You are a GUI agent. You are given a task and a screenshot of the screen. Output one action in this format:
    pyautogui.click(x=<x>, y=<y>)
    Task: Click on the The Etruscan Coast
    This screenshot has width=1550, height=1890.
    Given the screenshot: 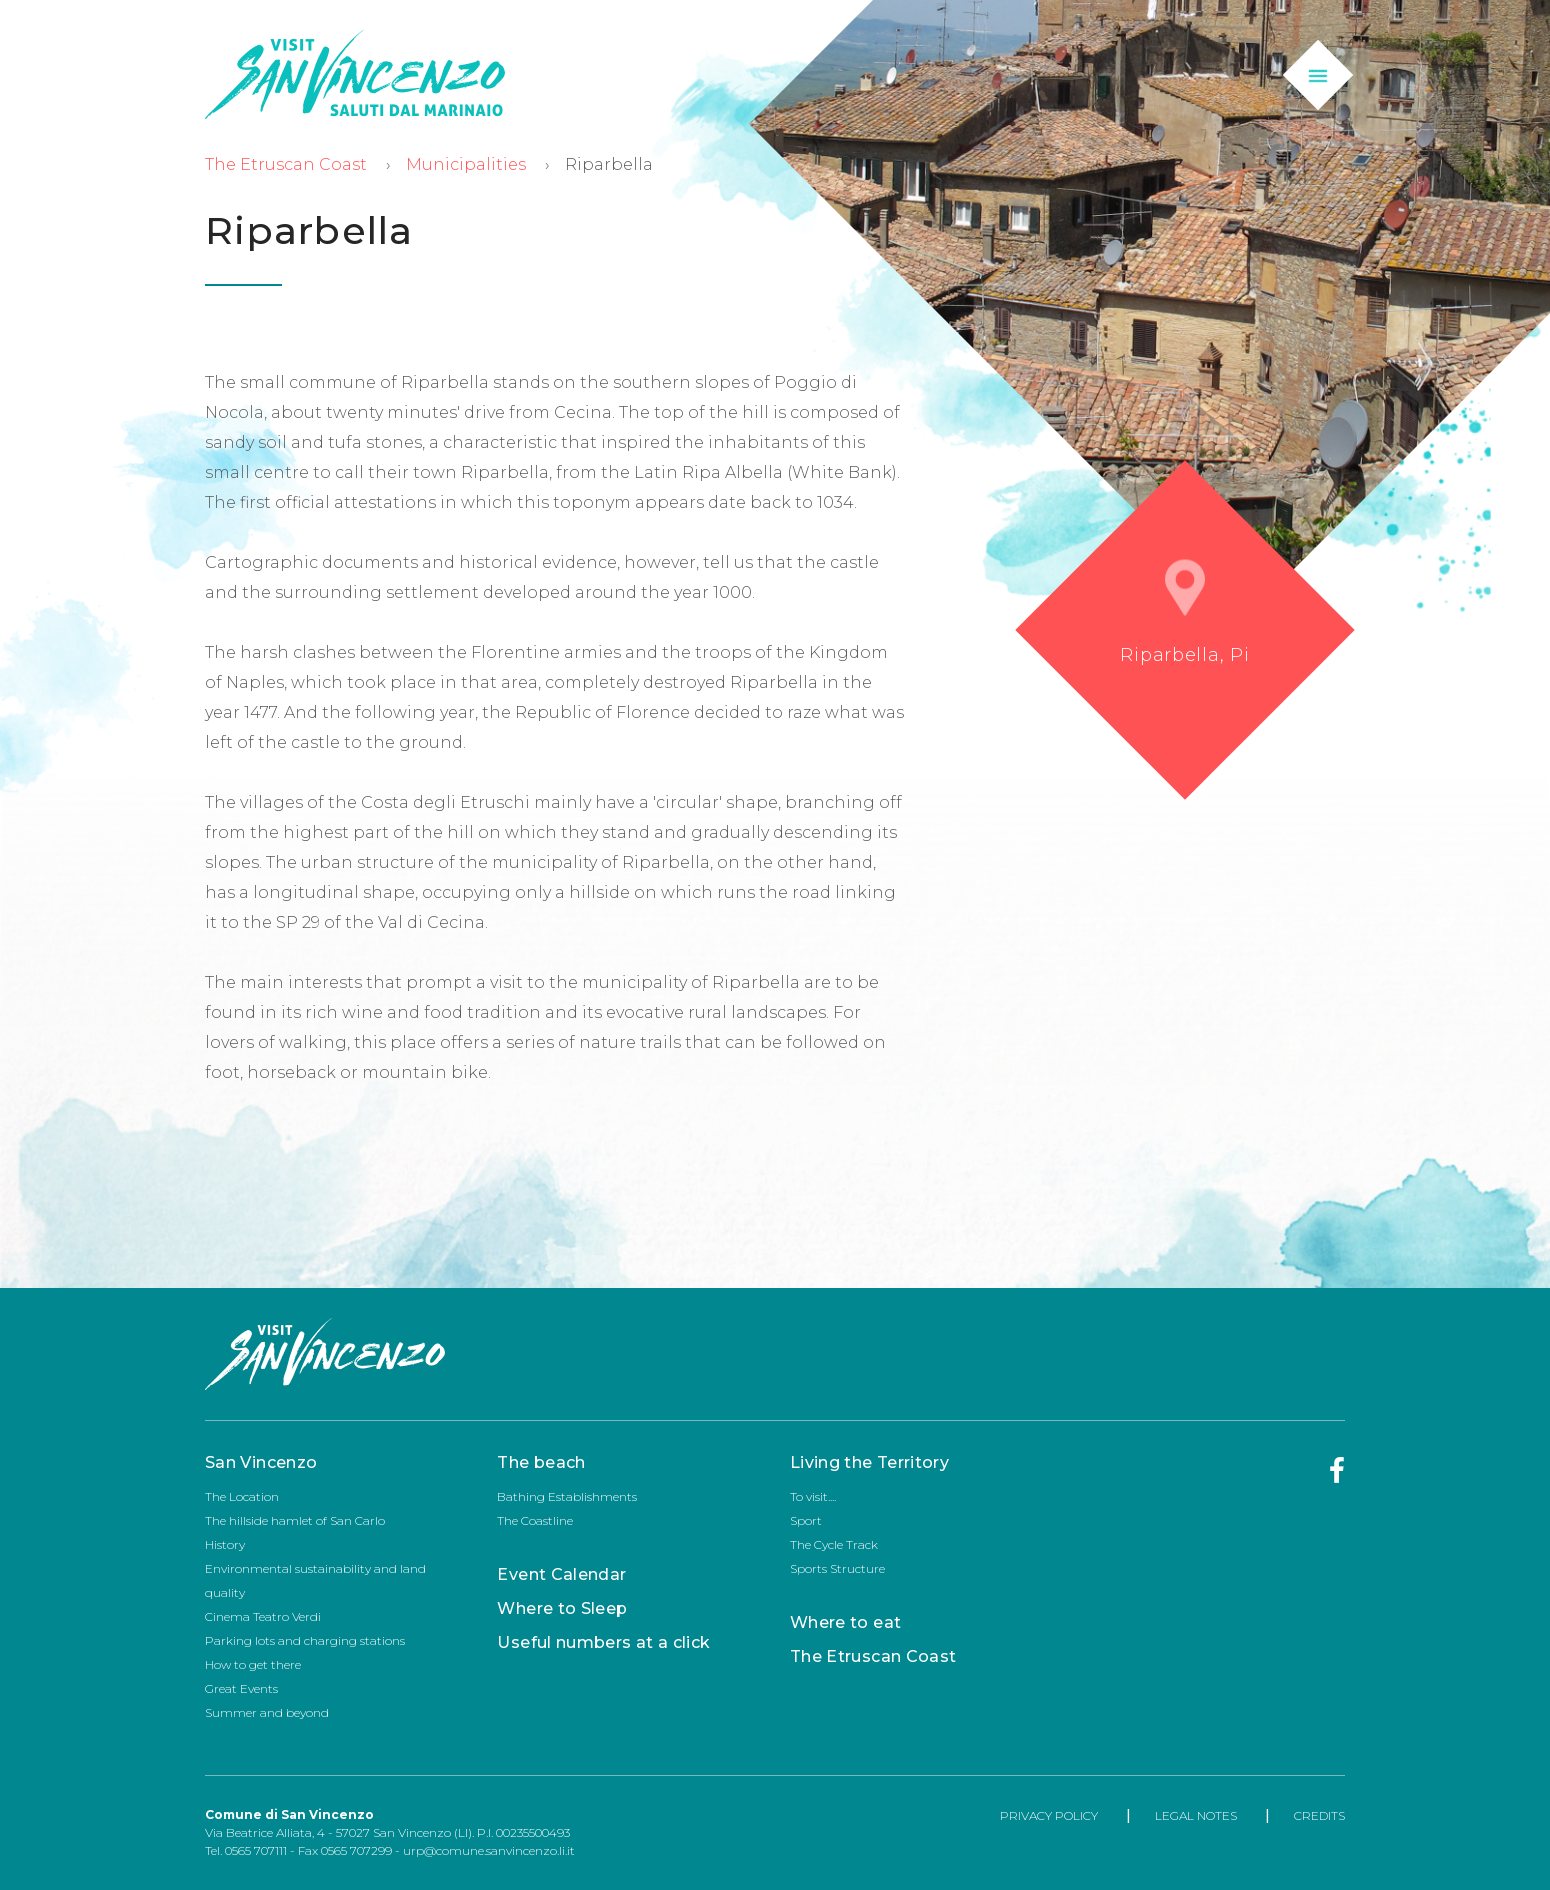 What is the action you would take?
    pyautogui.click(x=286, y=164)
    